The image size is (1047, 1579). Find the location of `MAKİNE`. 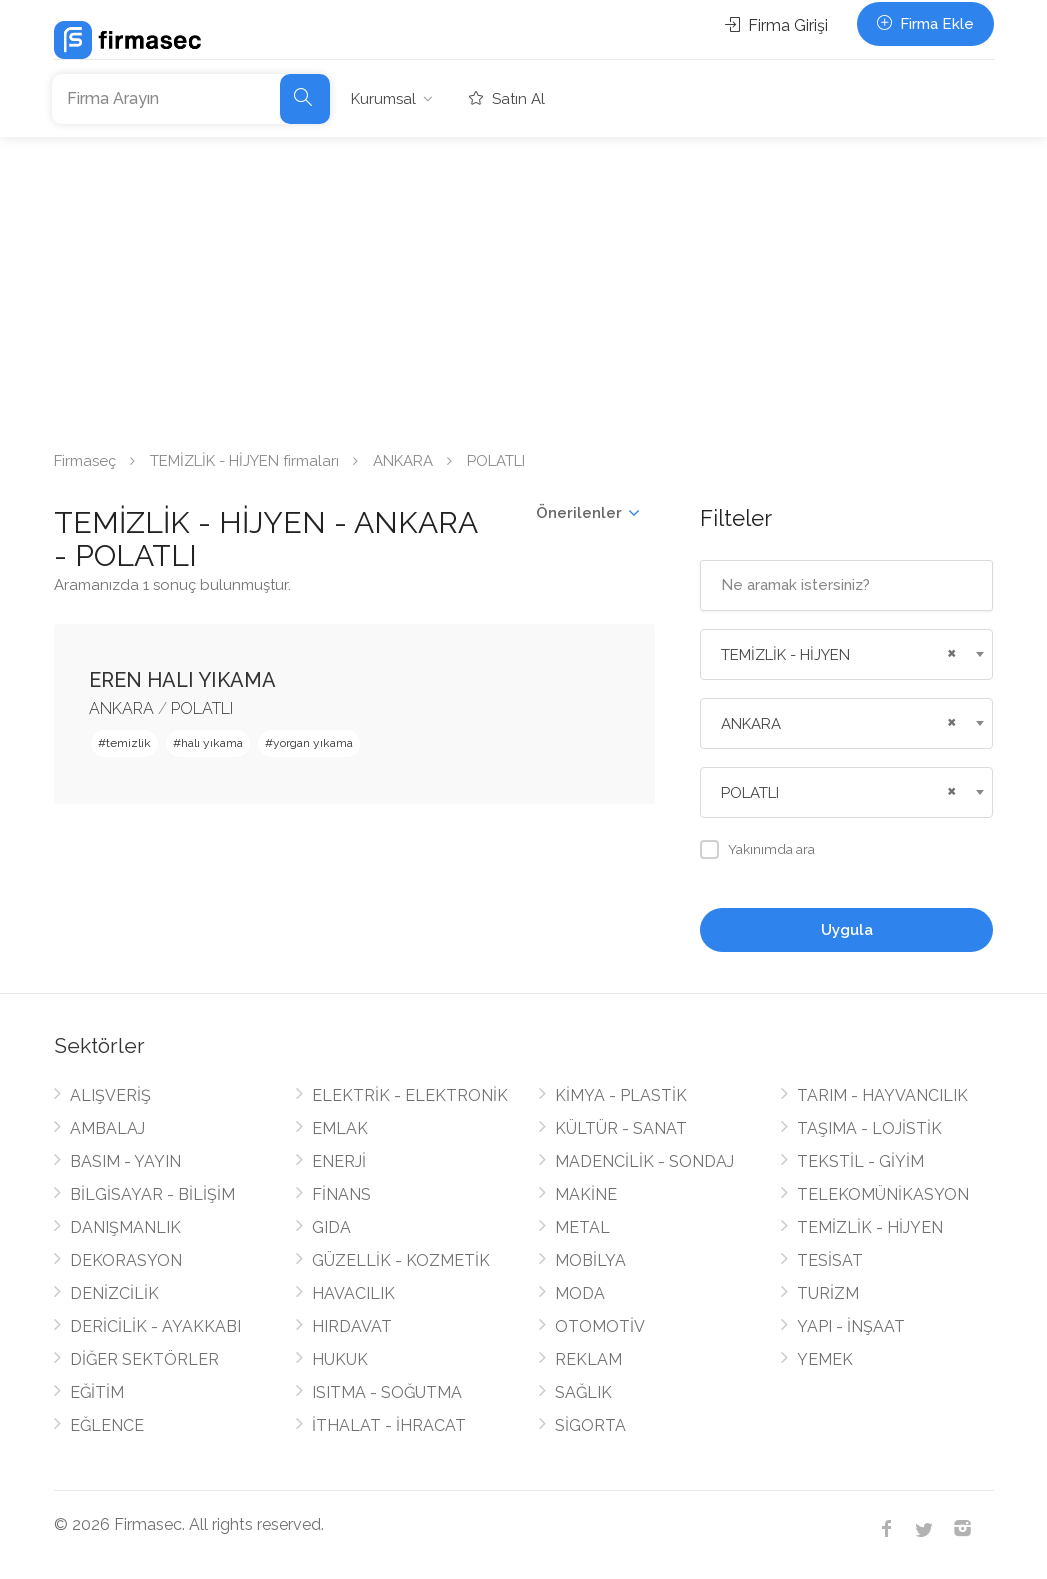

MAKİNE is located at coordinates (586, 1194).